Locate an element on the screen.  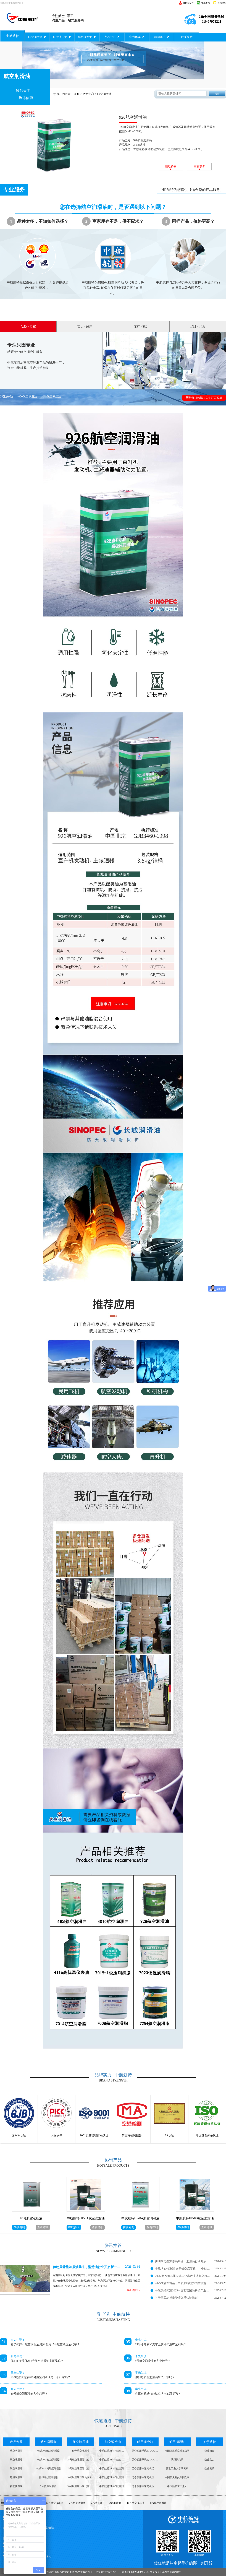
获取价格 is located at coordinates (171, 167).